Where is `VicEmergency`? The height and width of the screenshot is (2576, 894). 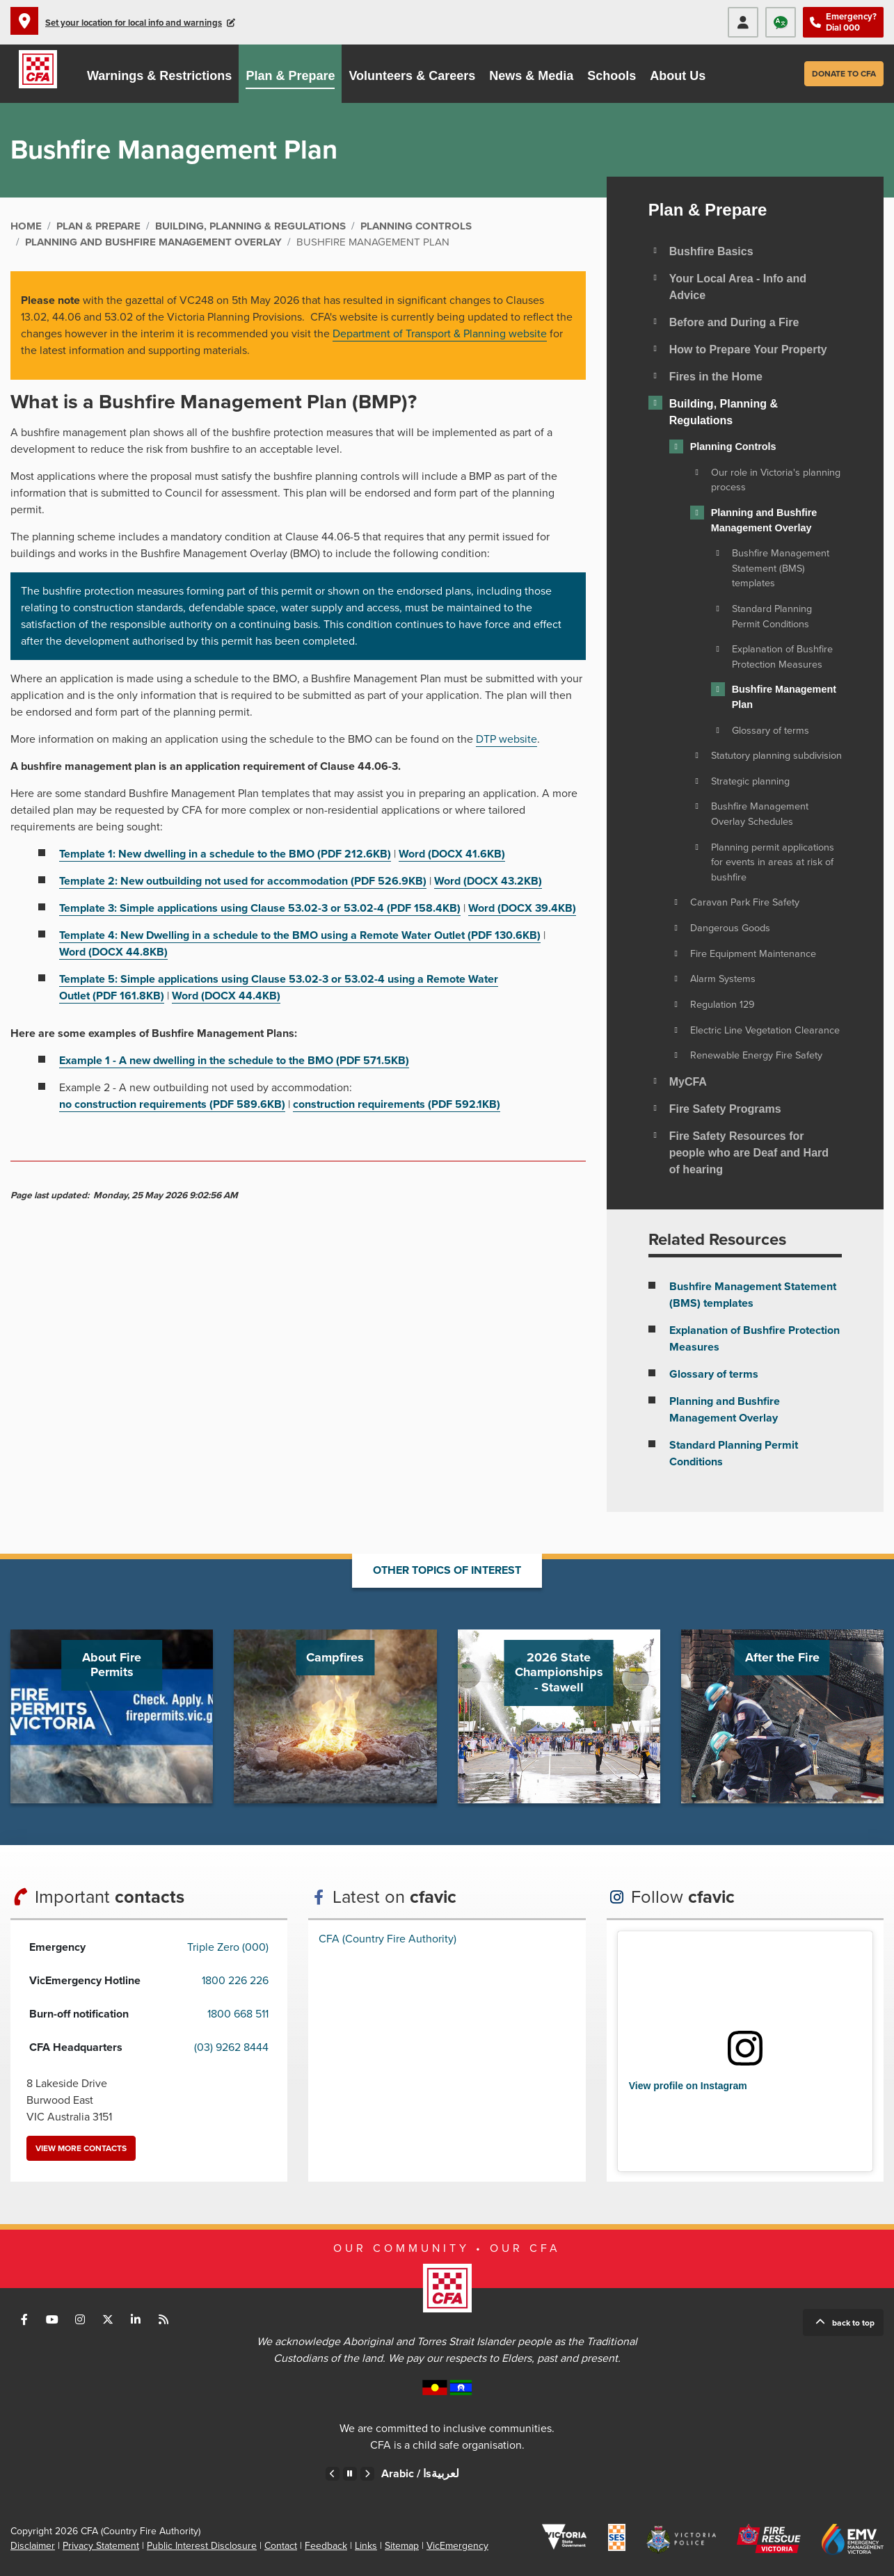
VicEmergency is located at coordinates (457, 2546).